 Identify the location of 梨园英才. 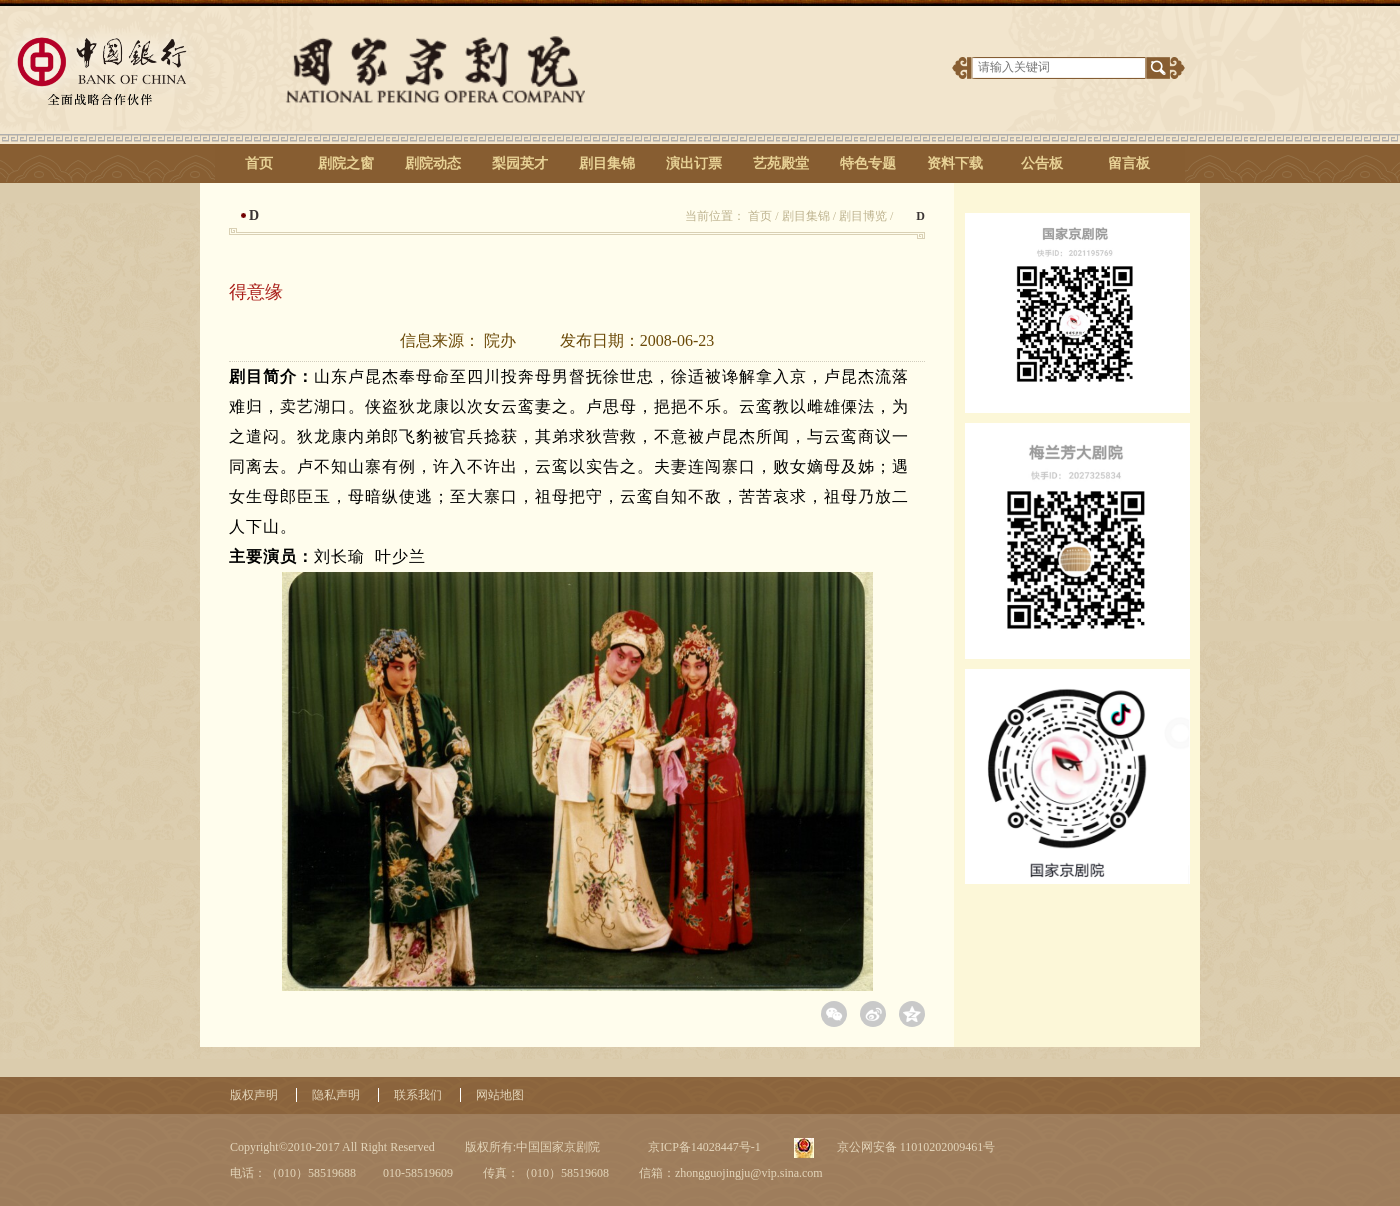
(520, 163).